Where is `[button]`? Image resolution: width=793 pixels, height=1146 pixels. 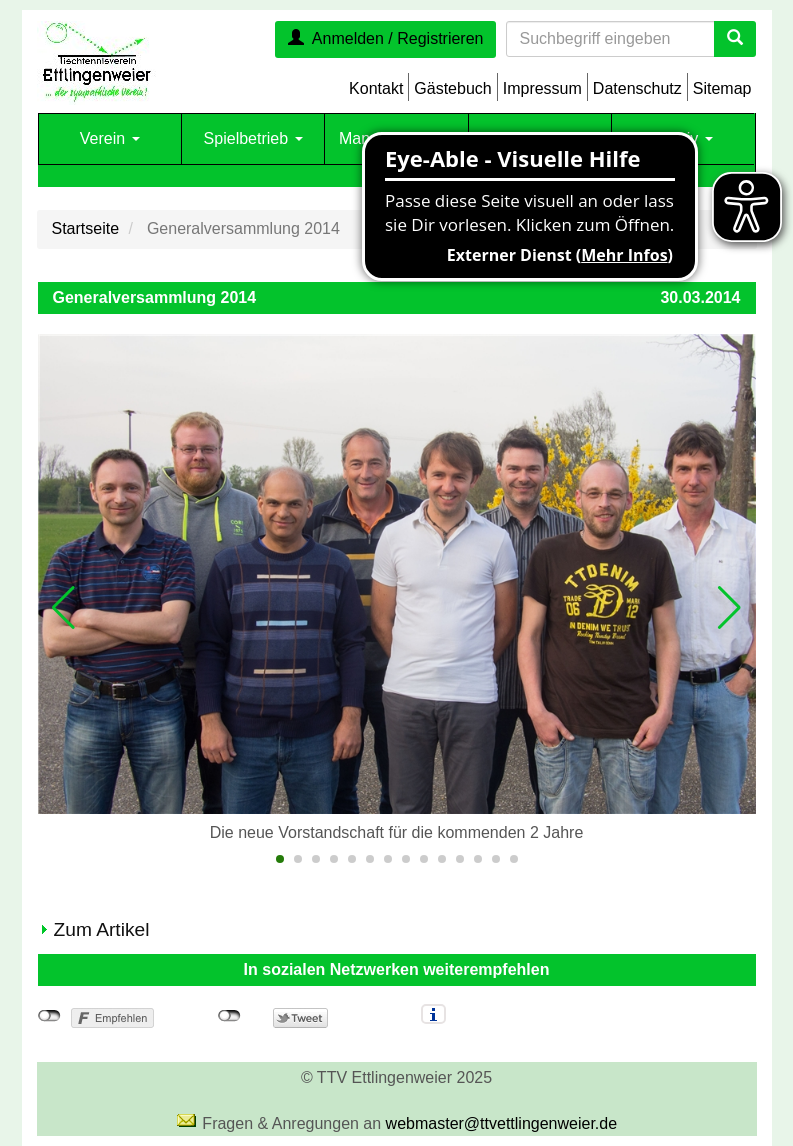 [button] is located at coordinates (64, 608).